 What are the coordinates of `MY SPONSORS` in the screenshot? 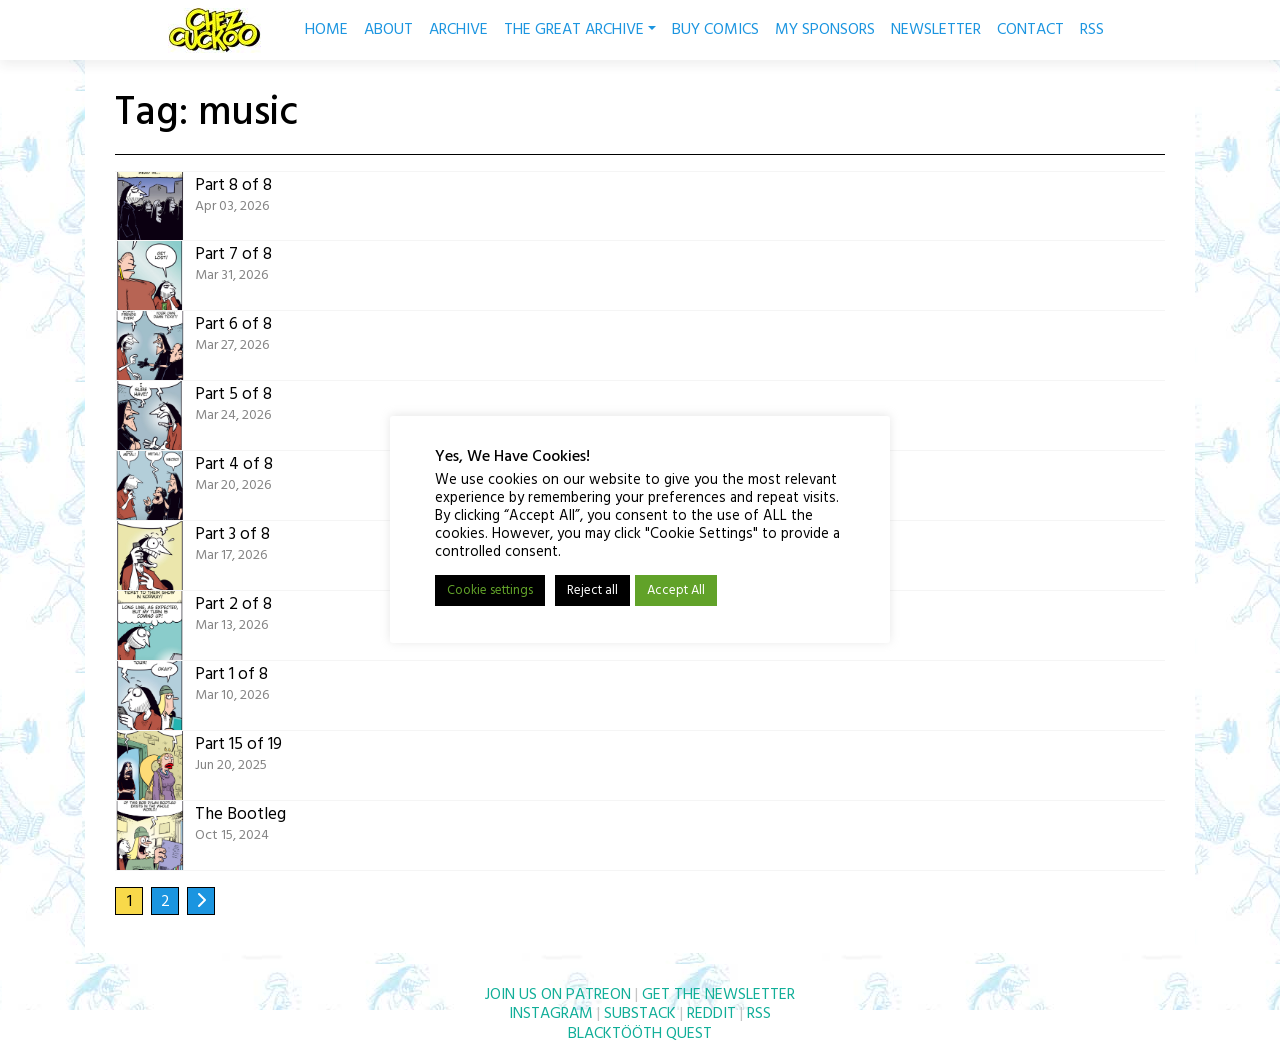 It's located at (825, 30).